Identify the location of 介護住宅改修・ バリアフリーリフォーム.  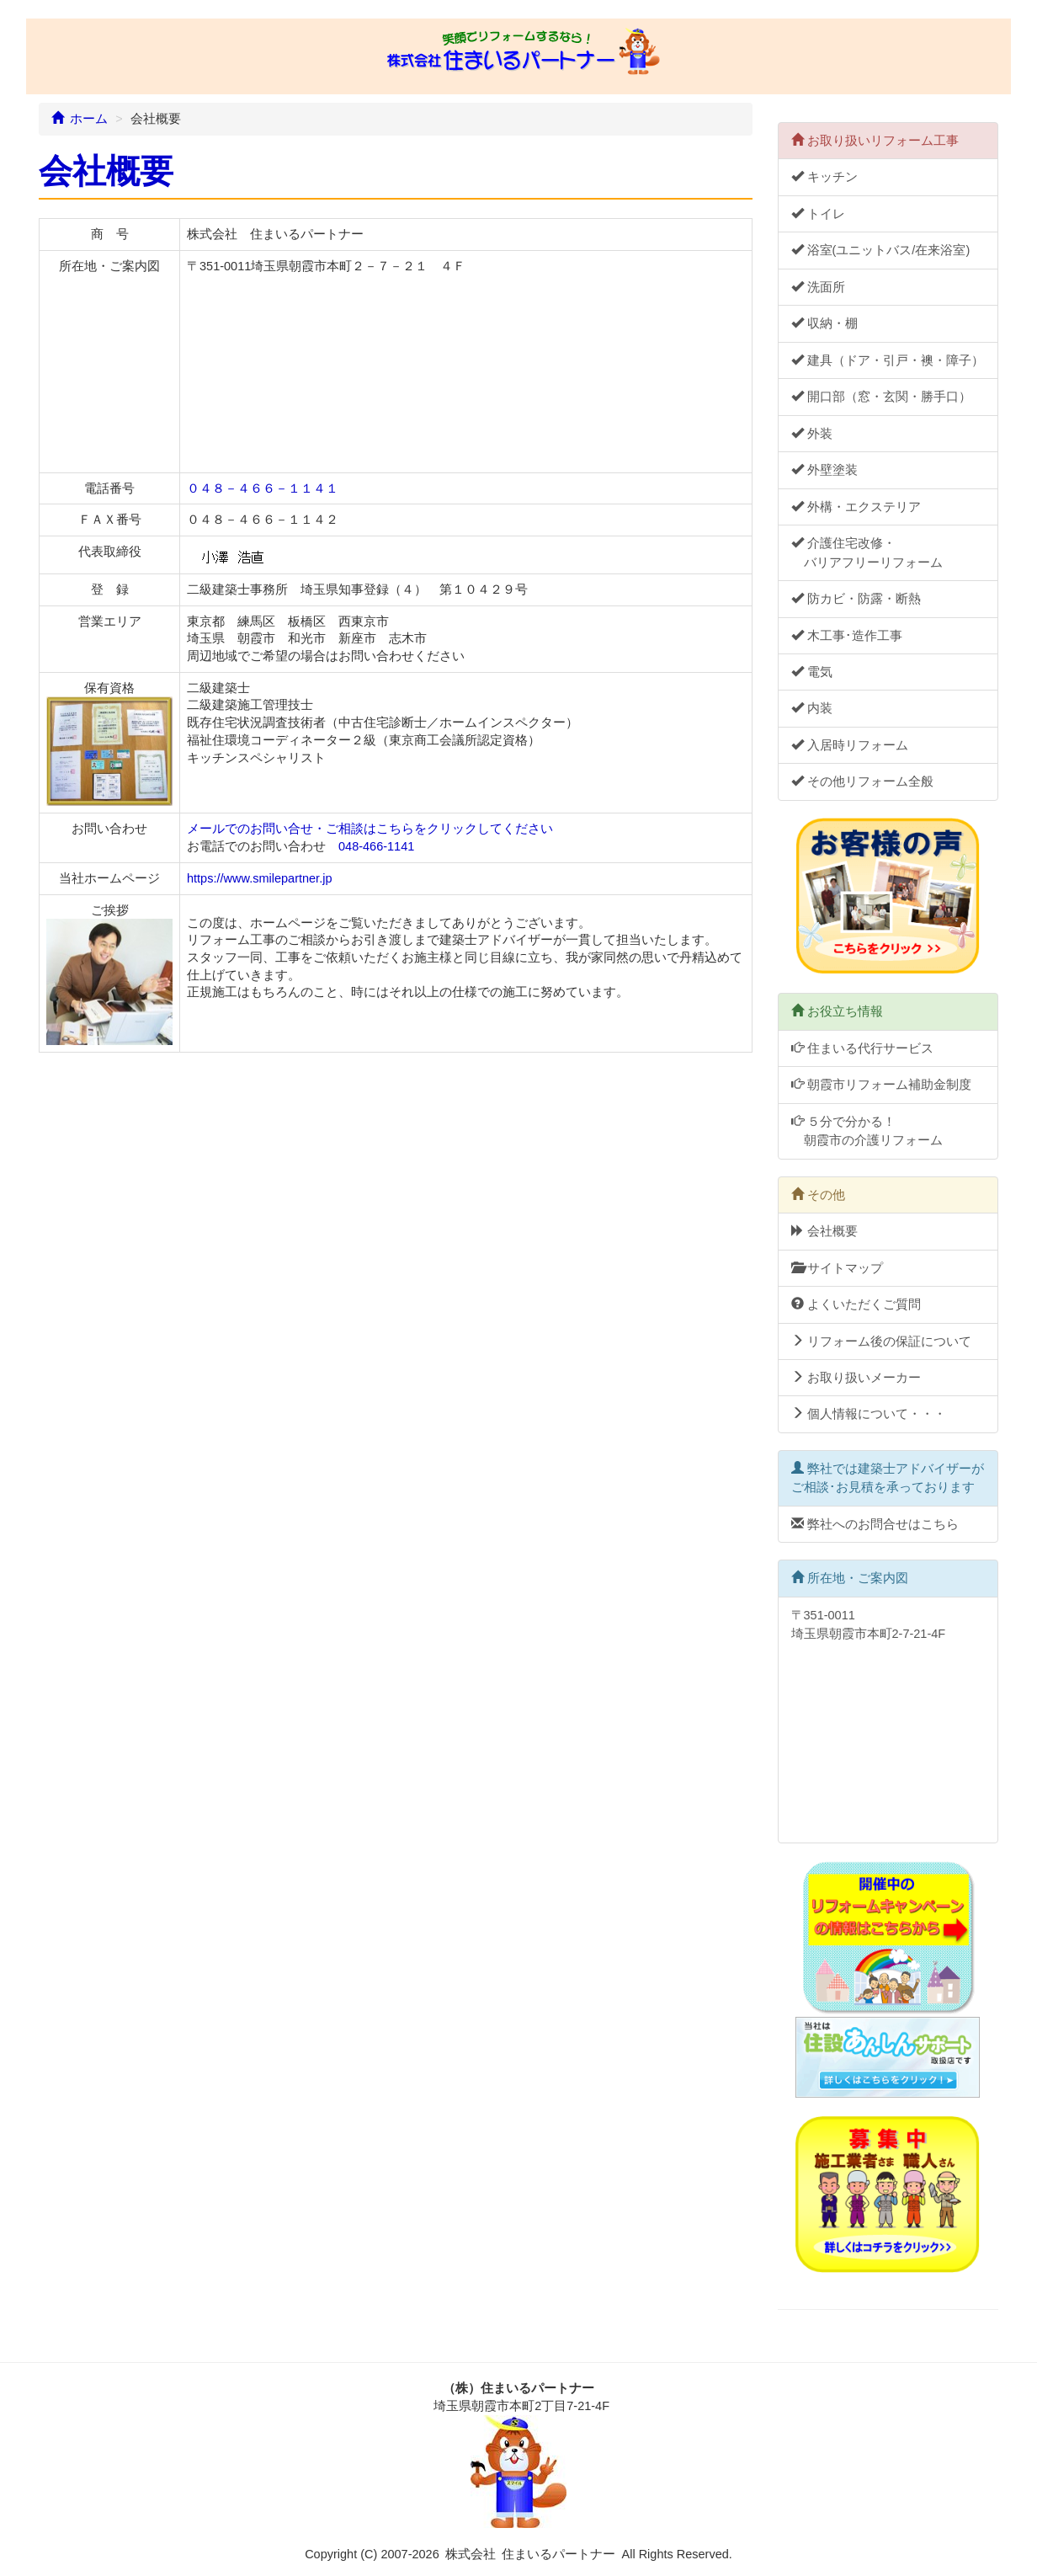
(867, 552).